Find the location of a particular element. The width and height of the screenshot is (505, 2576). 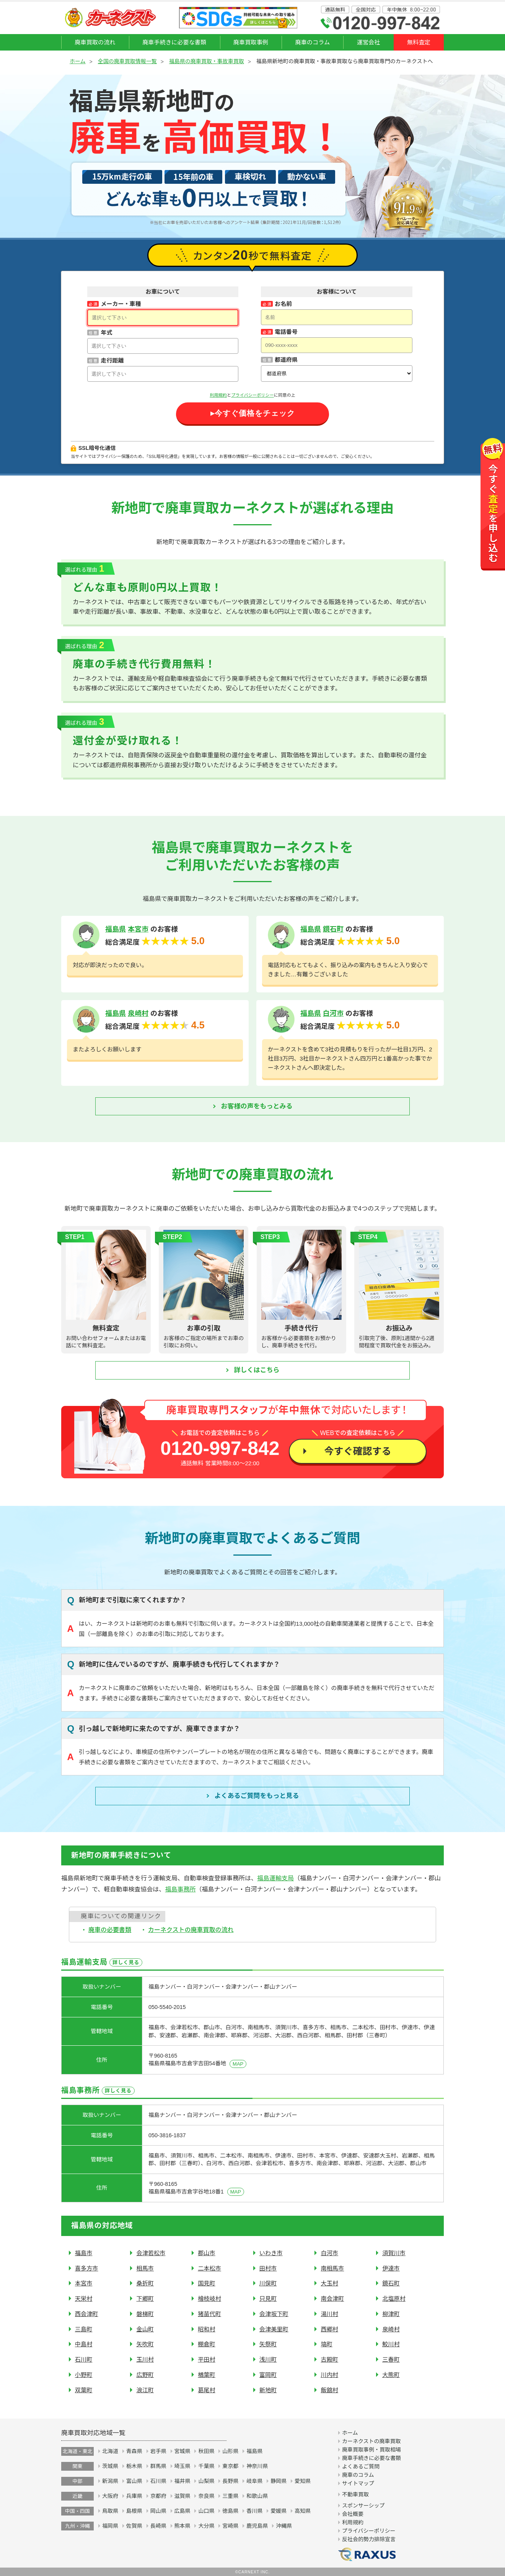

群馬県 is located at coordinates (158, 2466).